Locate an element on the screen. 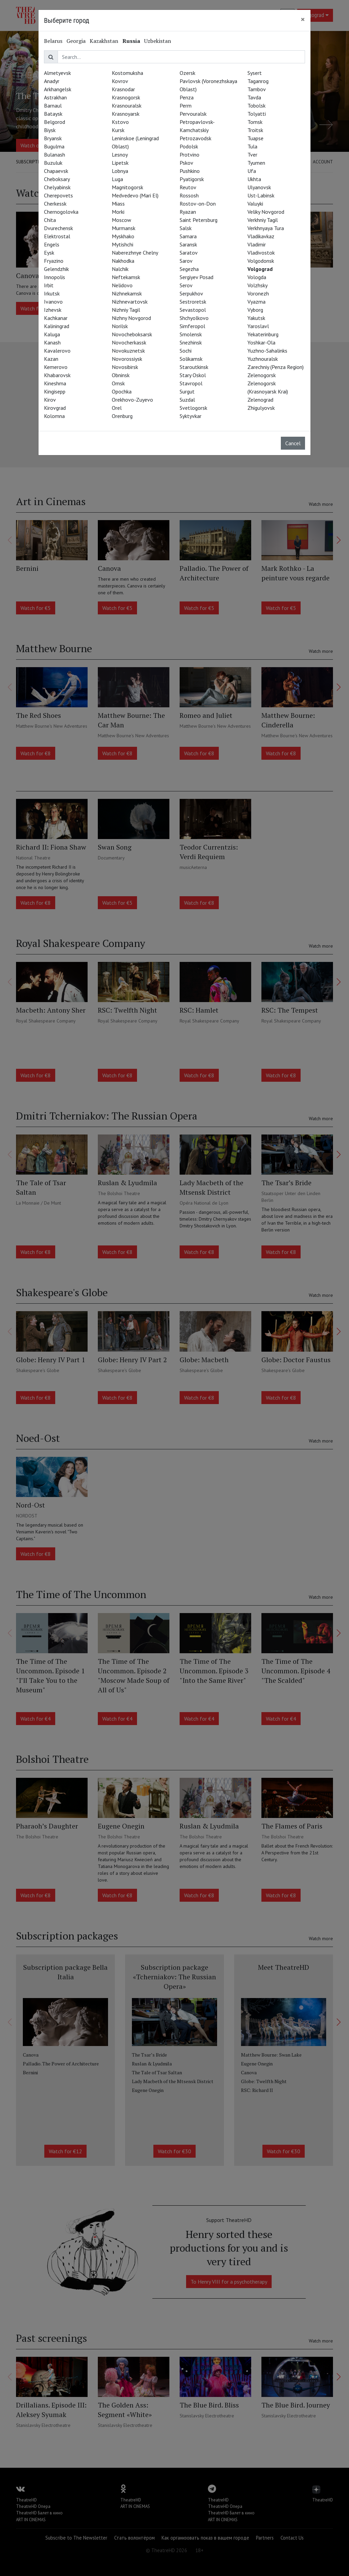 The height and width of the screenshot is (2576, 349). Kazakhstan is located at coordinates (104, 41).